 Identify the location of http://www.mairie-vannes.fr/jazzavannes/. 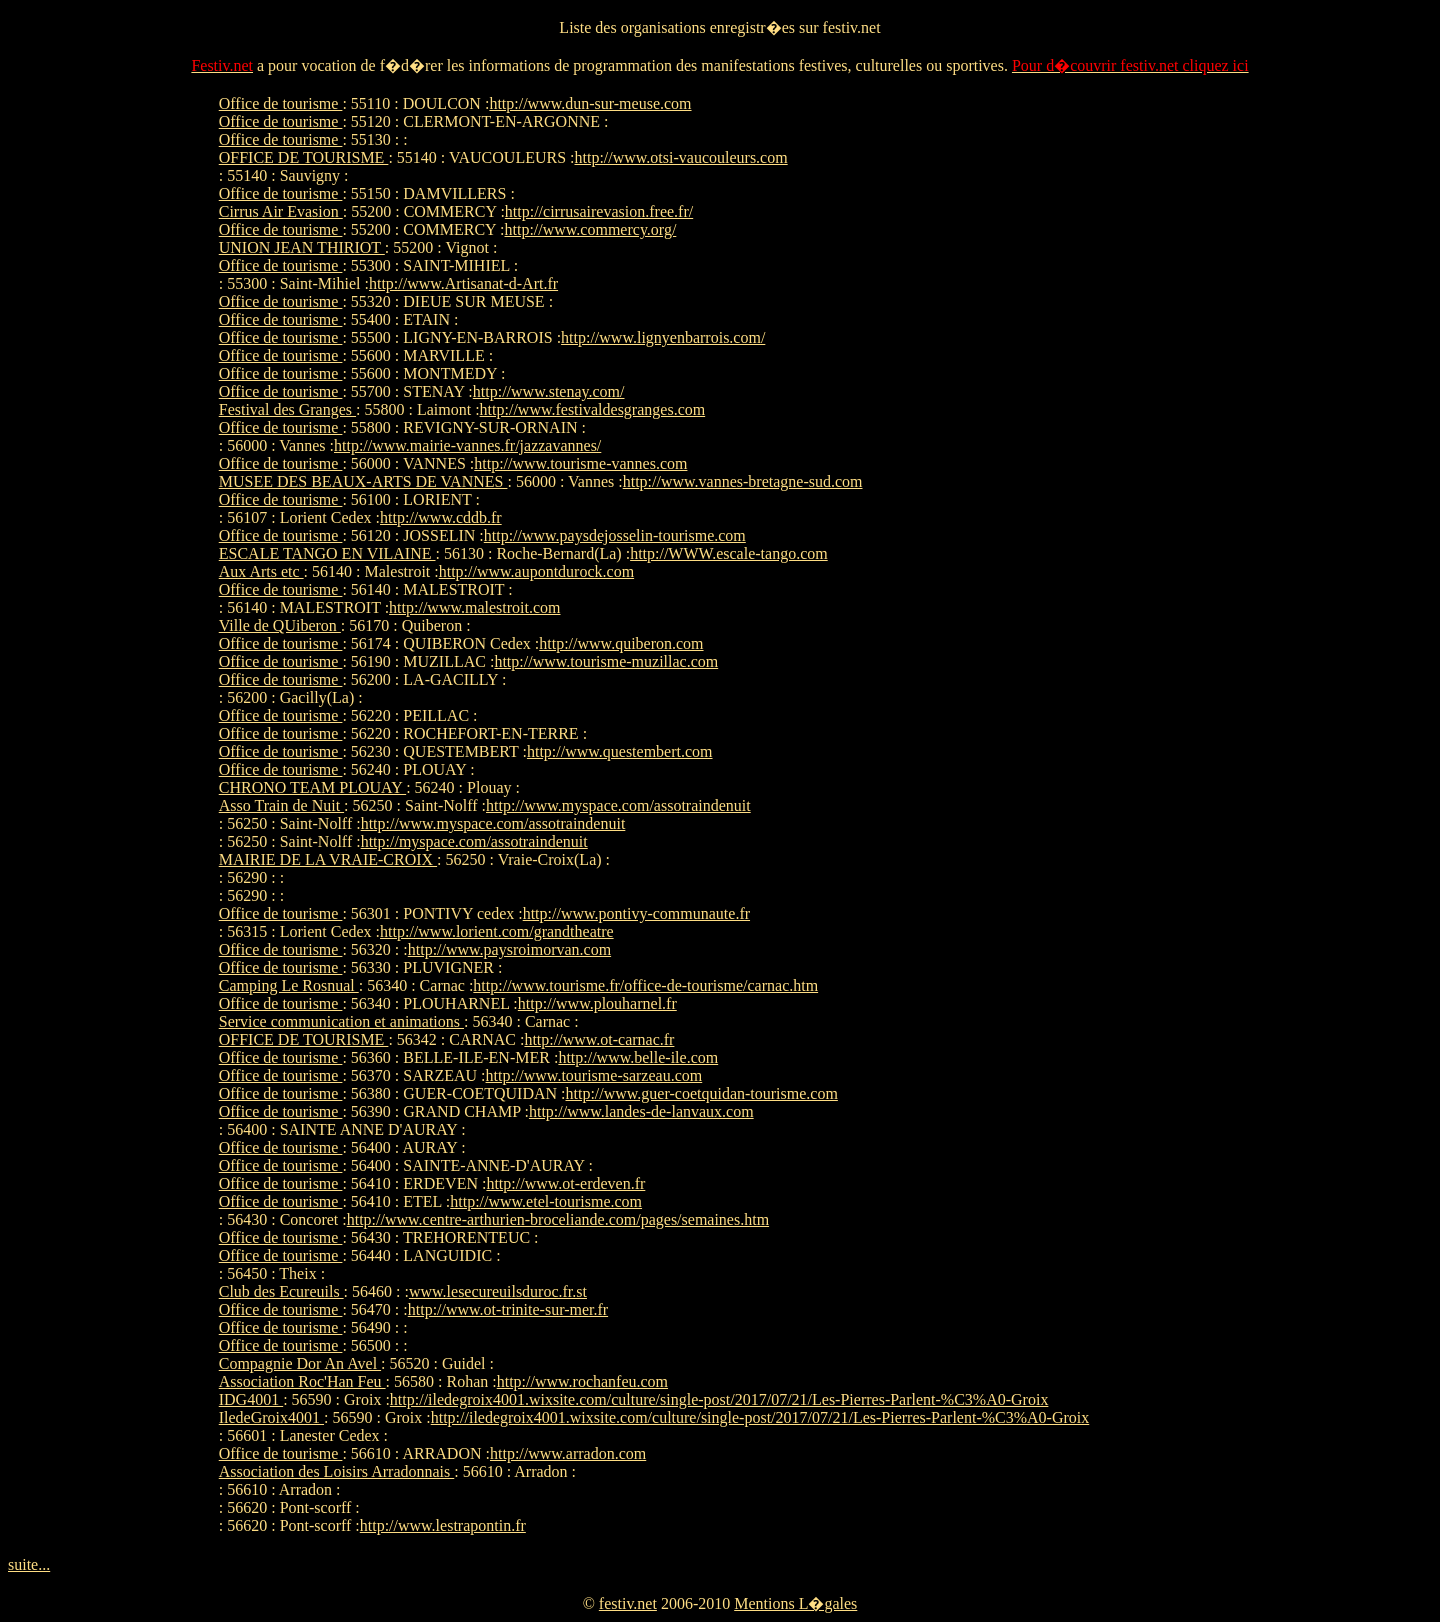
(467, 445).